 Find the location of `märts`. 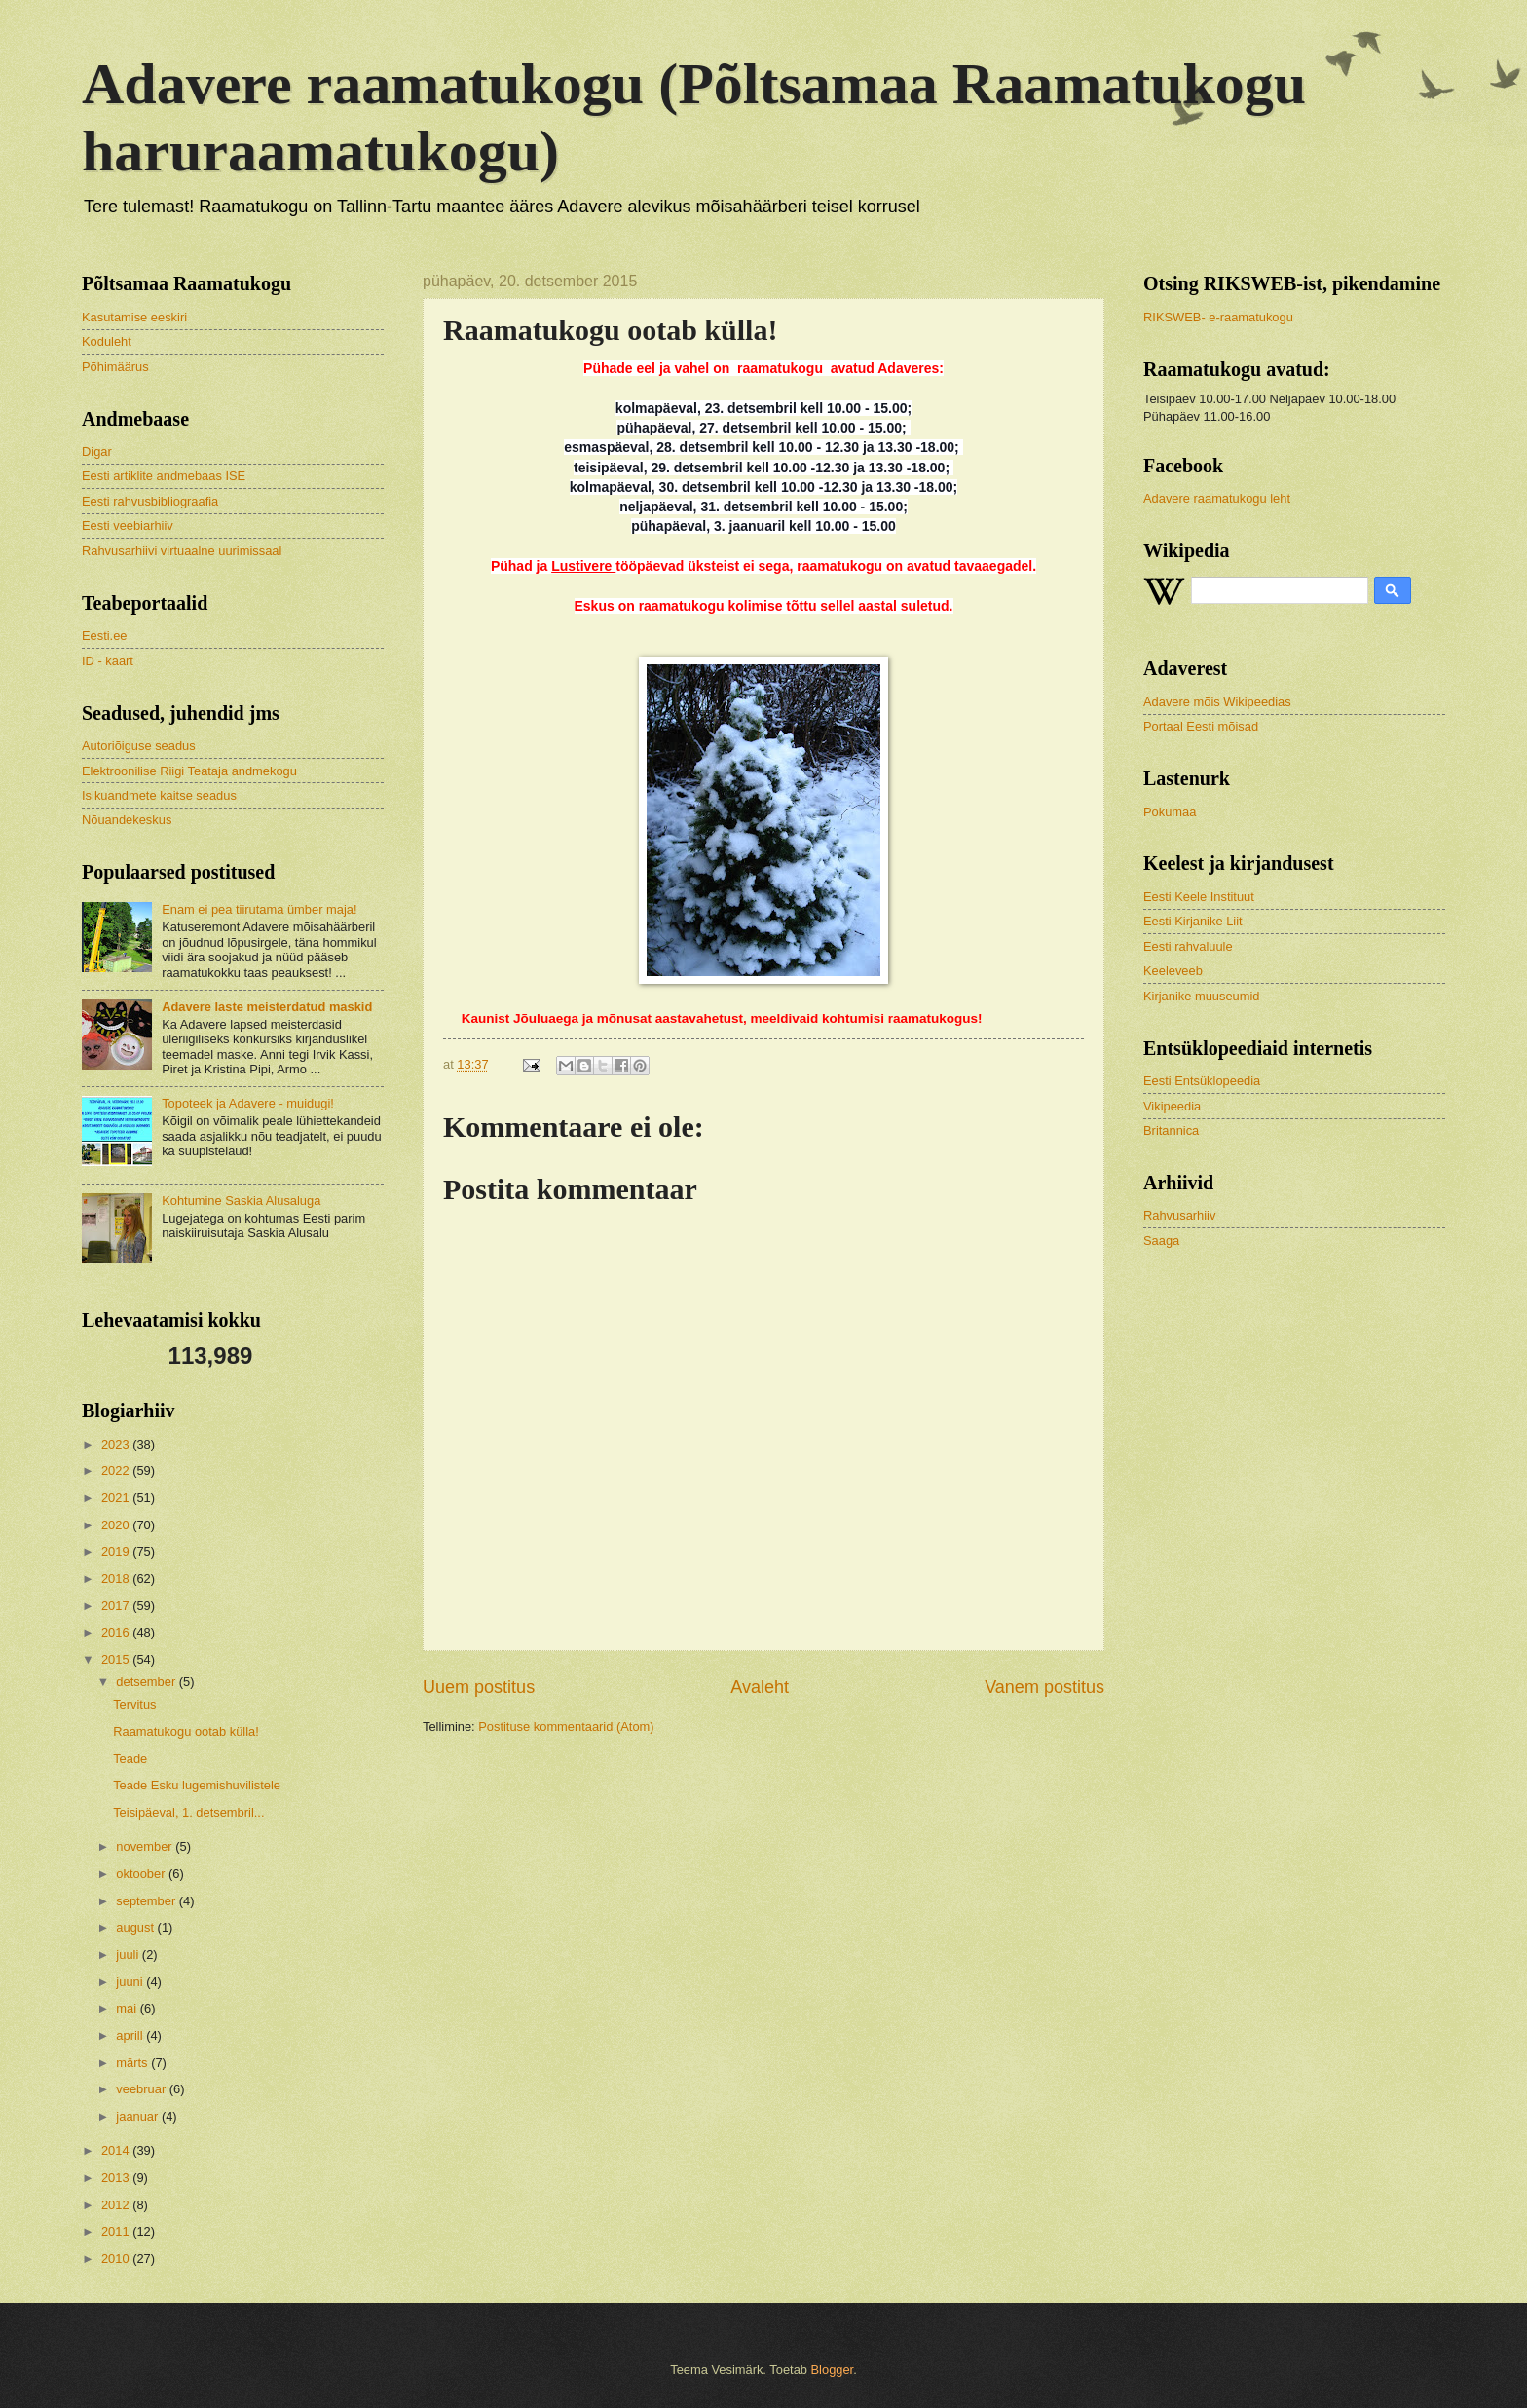

märts is located at coordinates (133, 2062).